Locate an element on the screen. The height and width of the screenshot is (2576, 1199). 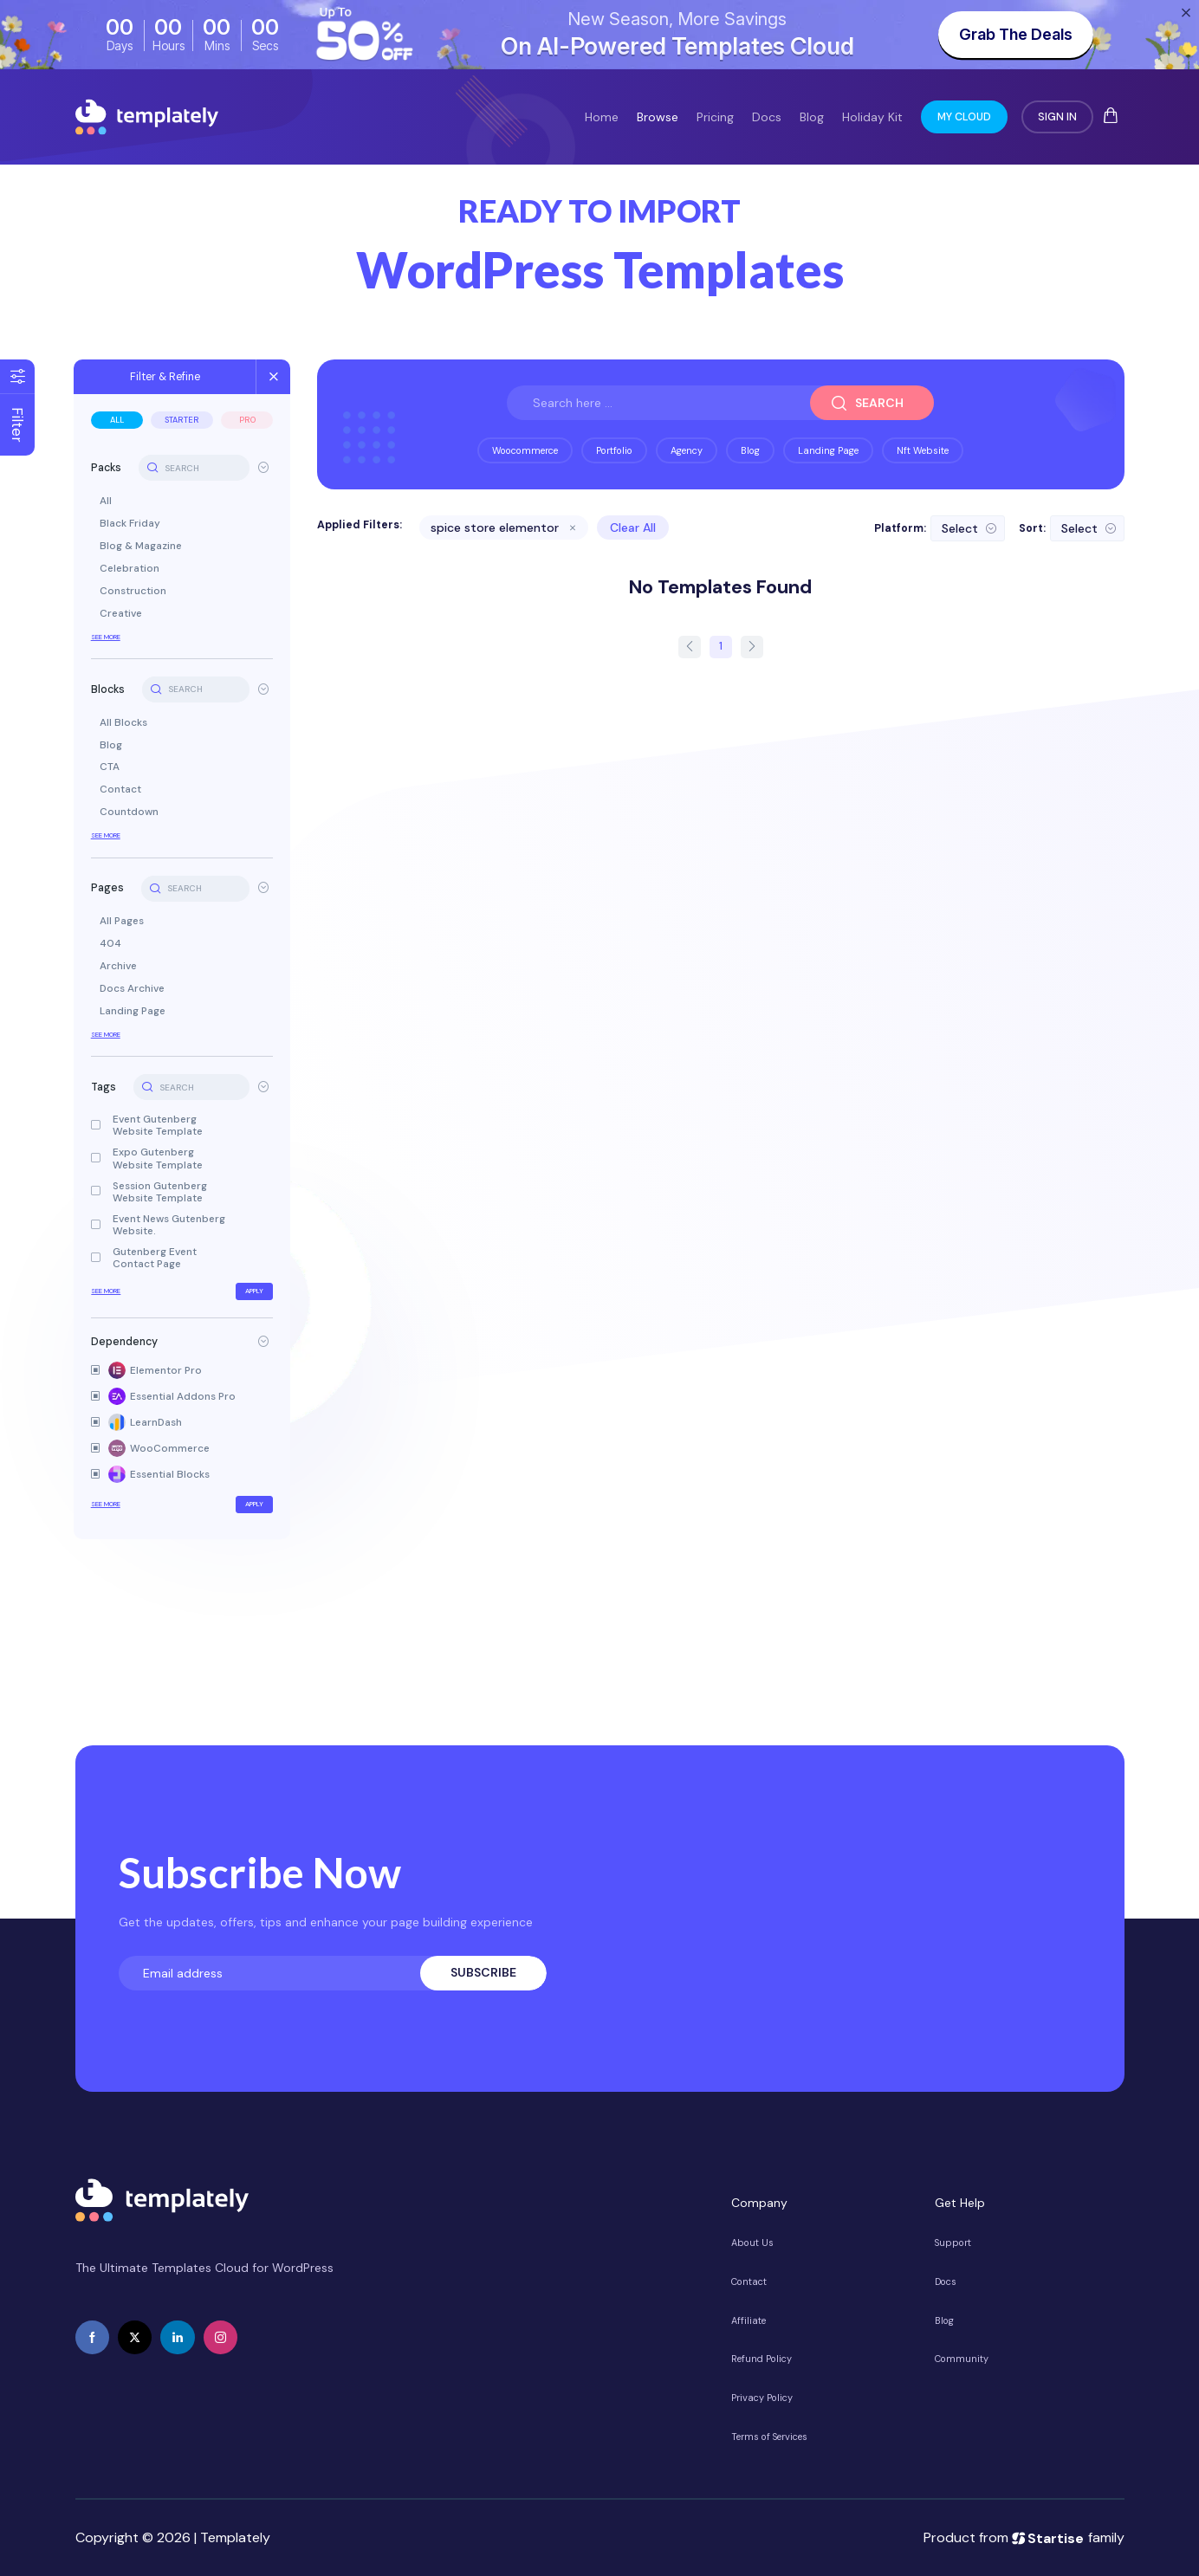
Holiday Kit is located at coordinates (872, 117).